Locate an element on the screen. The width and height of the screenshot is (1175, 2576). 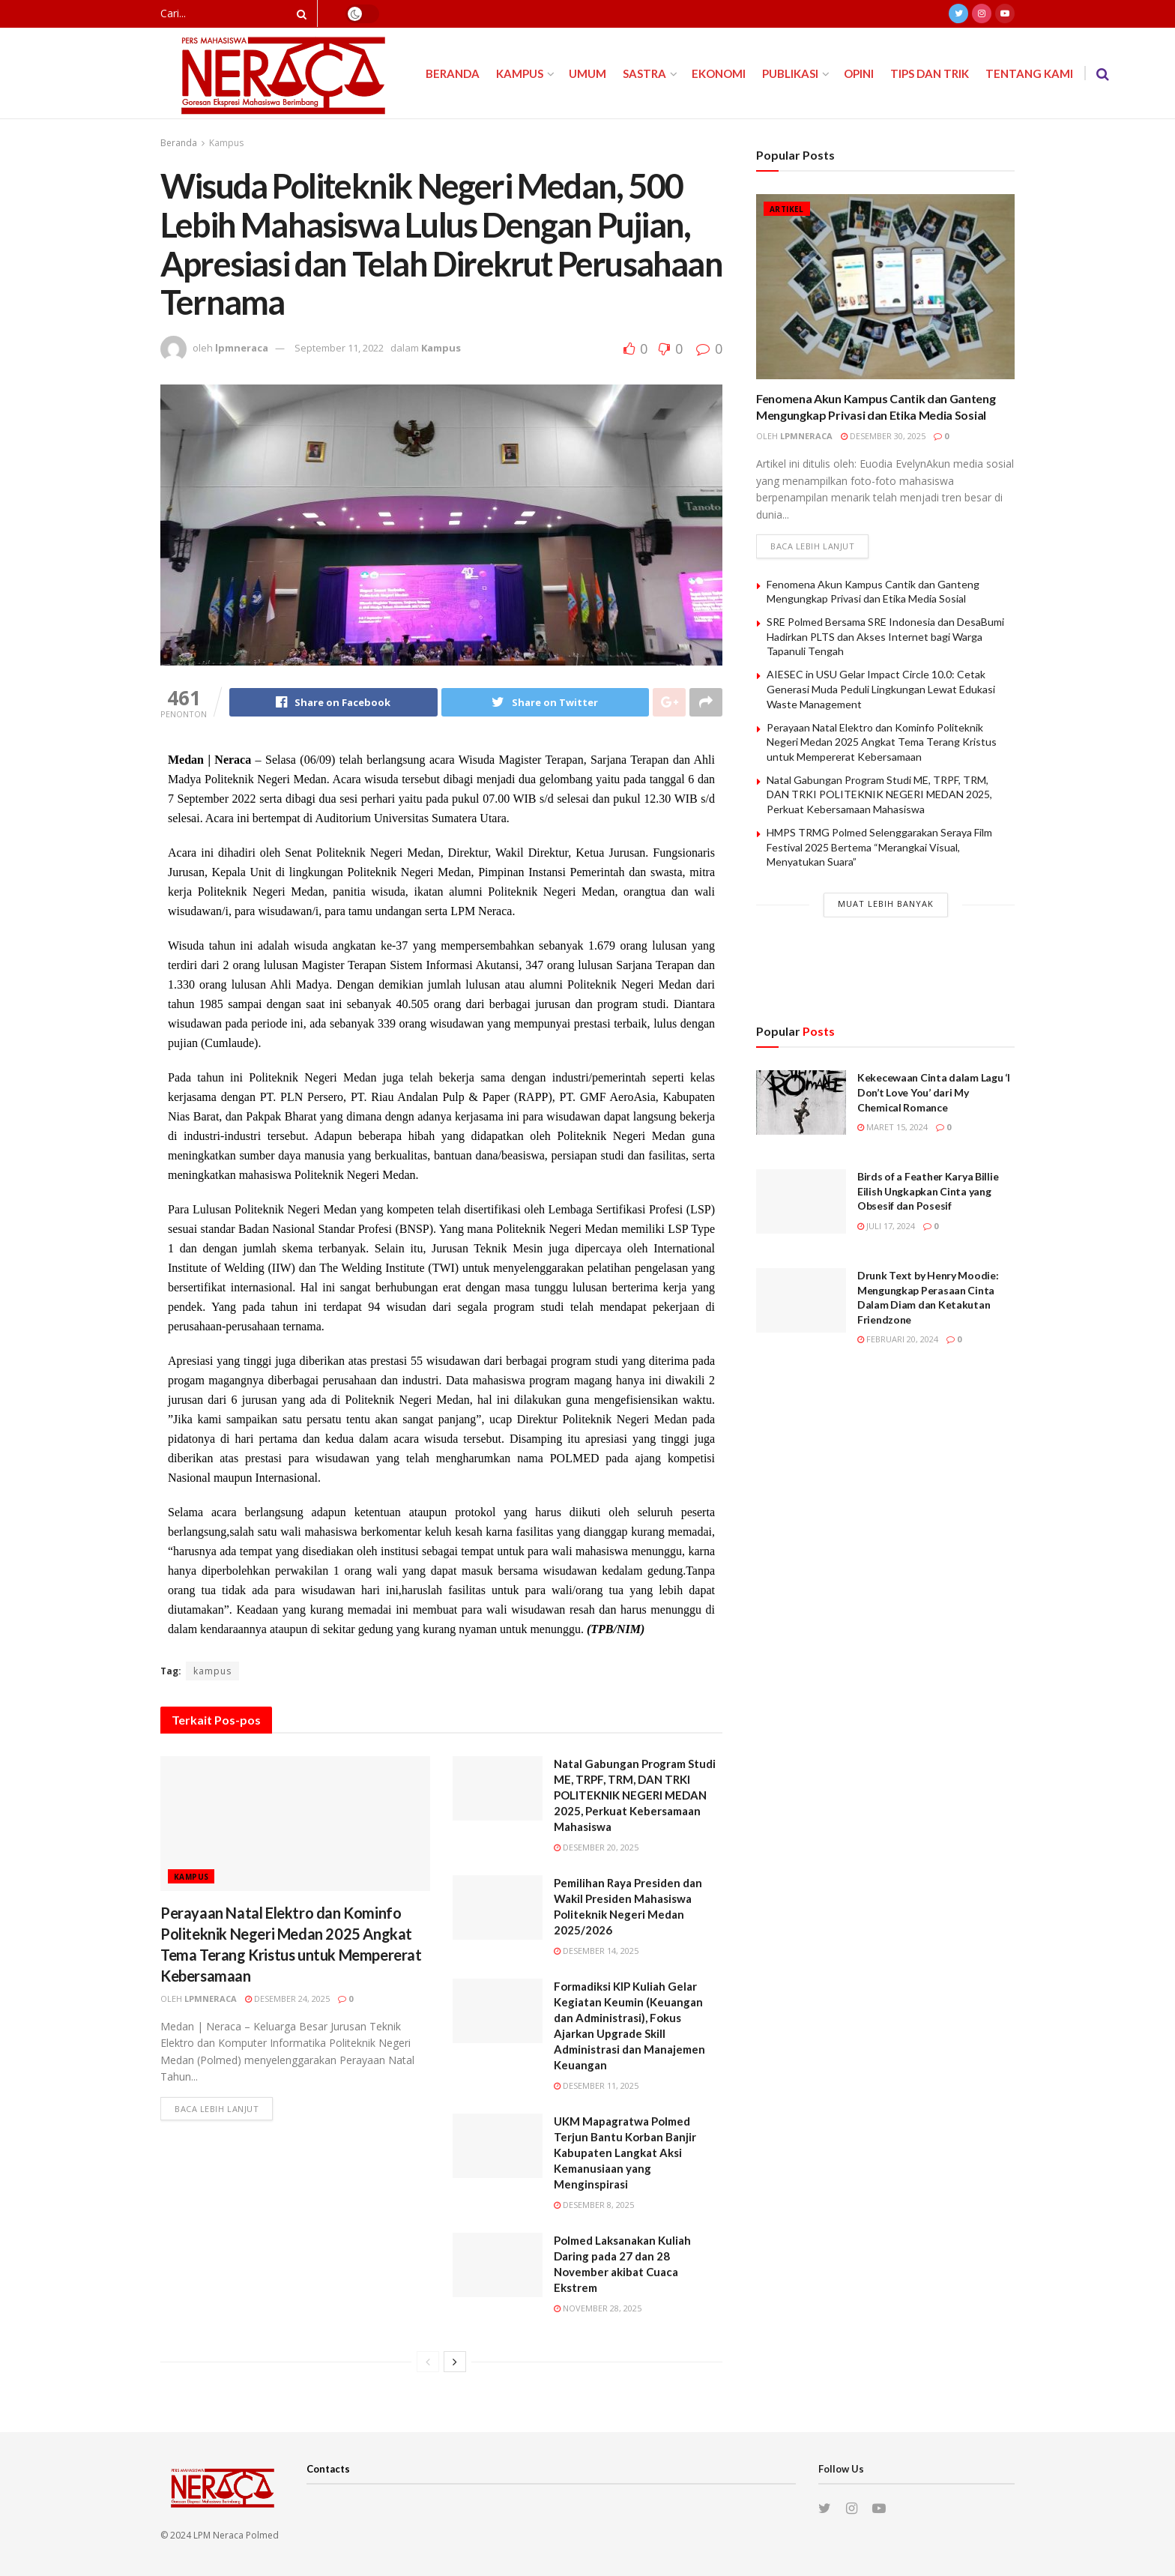
Beranda is located at coordinates (453, 73).